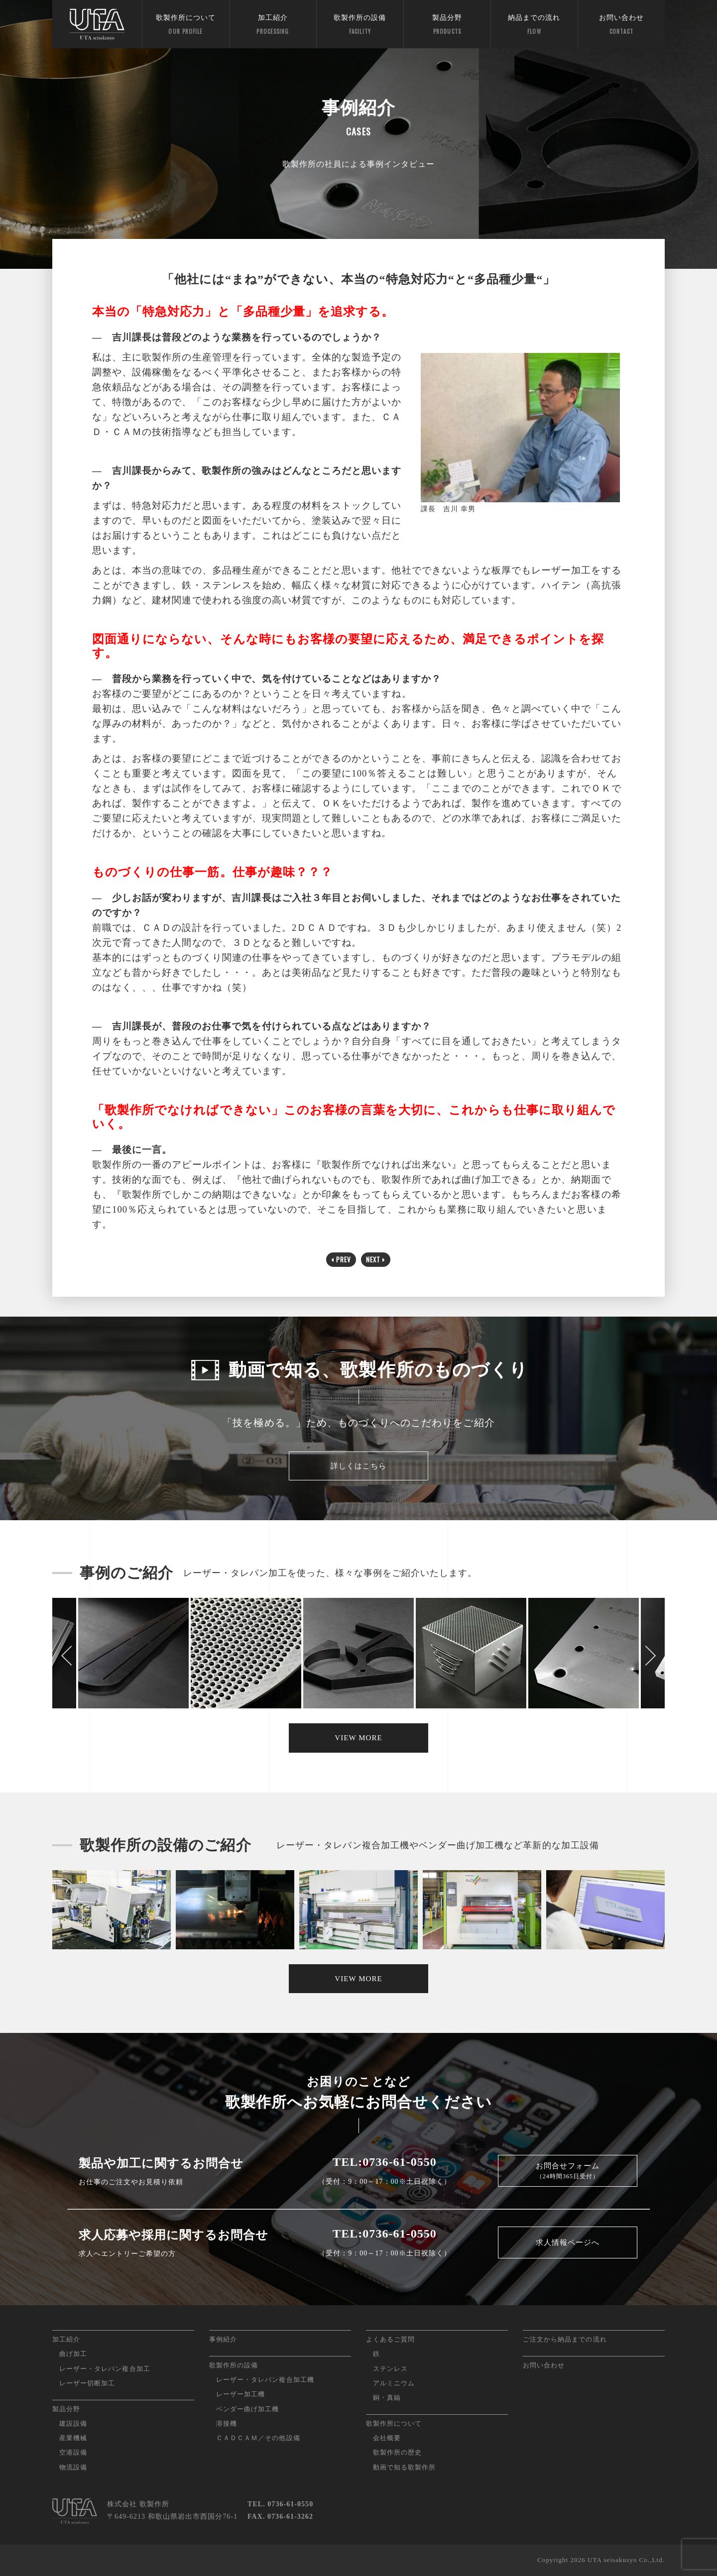 Image resolution: width=717 pixels, height=2576 pixels. What do you see at coordinates (390, 2339) in the screenshot?
I see `よくあるご質問` at bounding box center [390, 2339].